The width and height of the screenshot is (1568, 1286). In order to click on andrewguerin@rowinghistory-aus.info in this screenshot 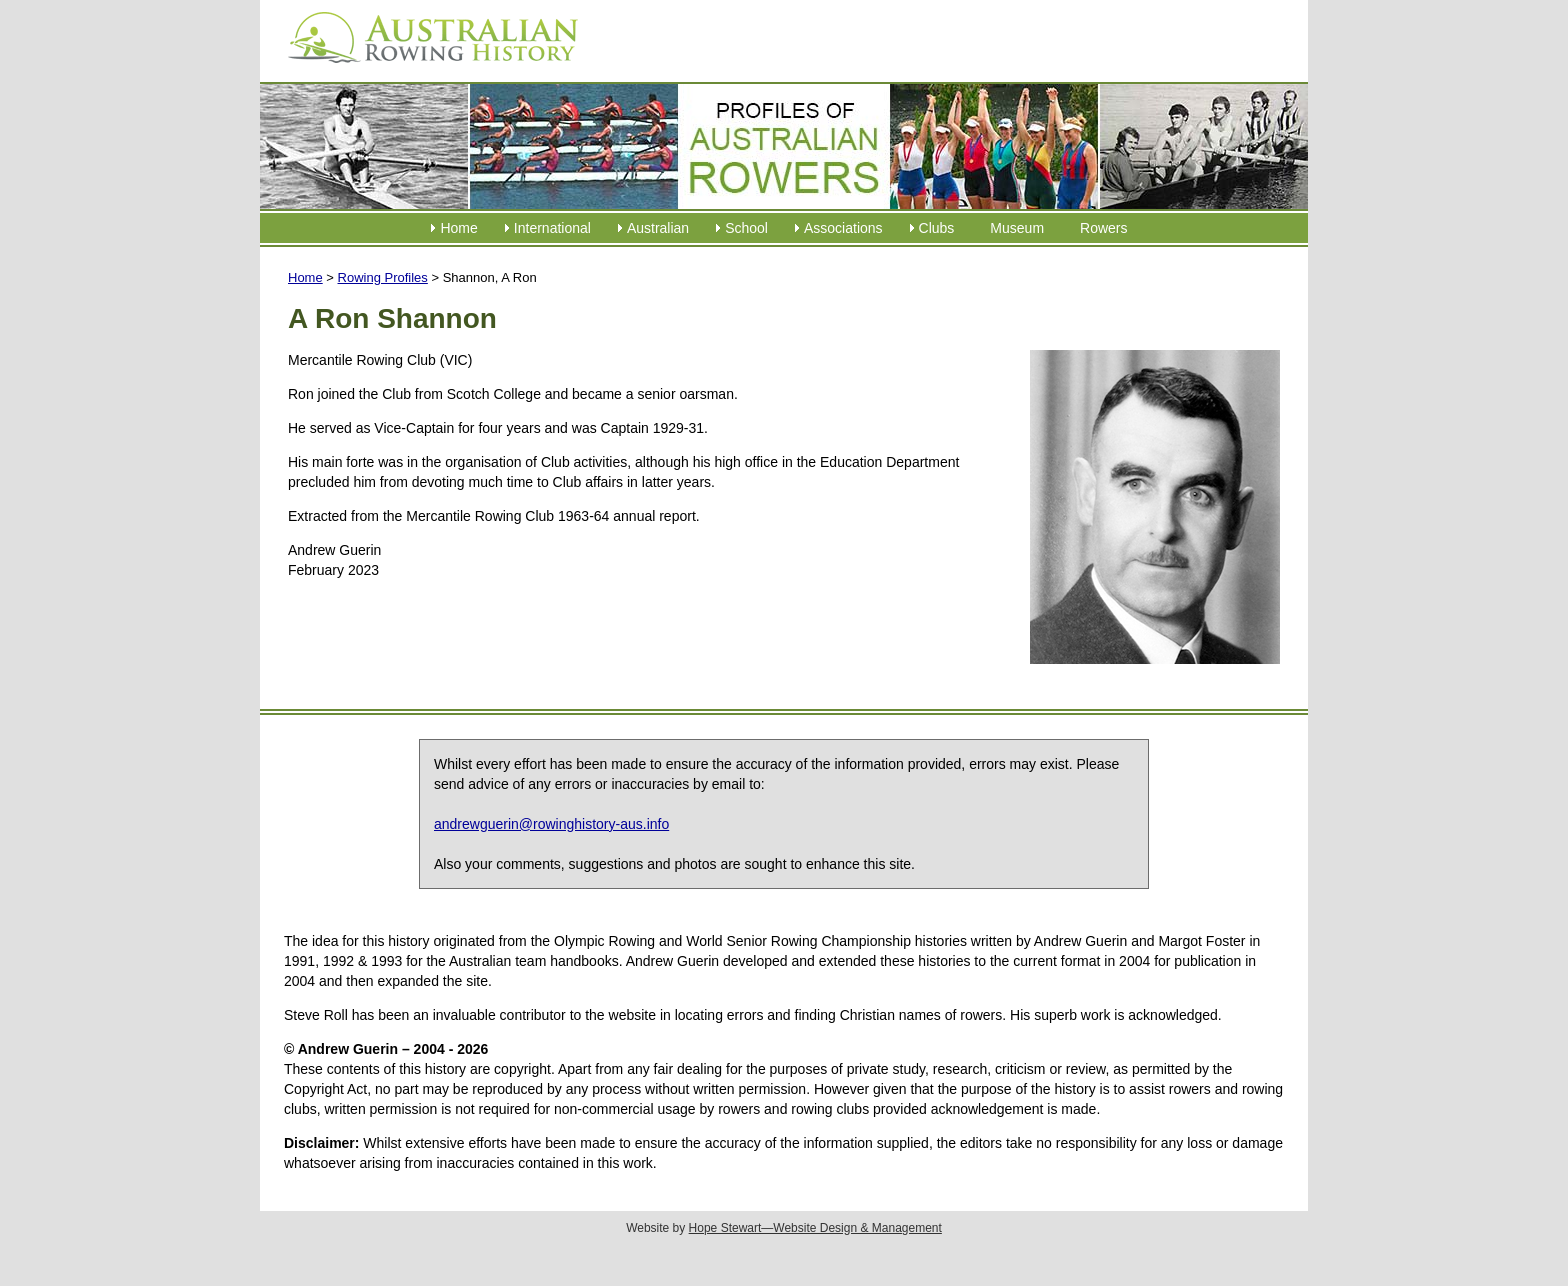, I will do `click(551, 824)`.